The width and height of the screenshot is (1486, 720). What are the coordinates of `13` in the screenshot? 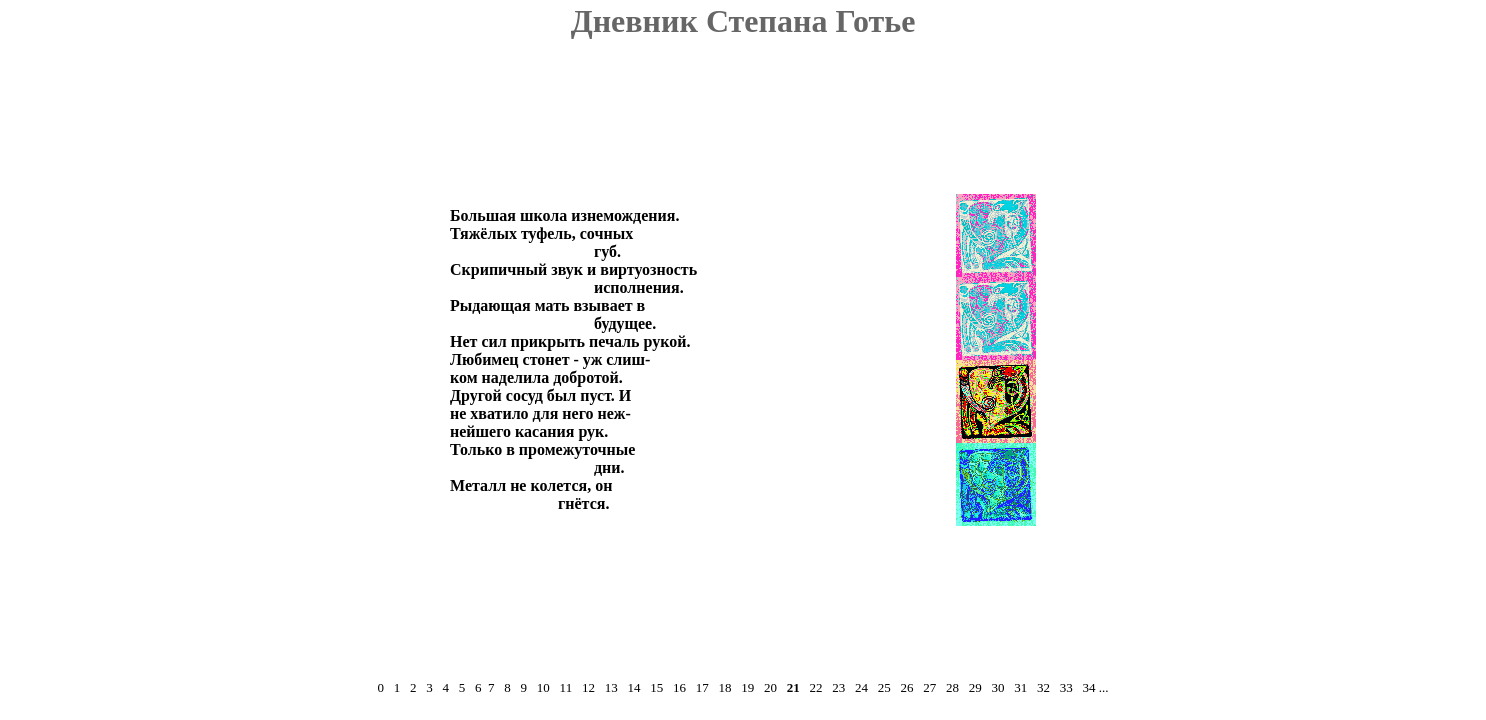 It's located at (611, 687).